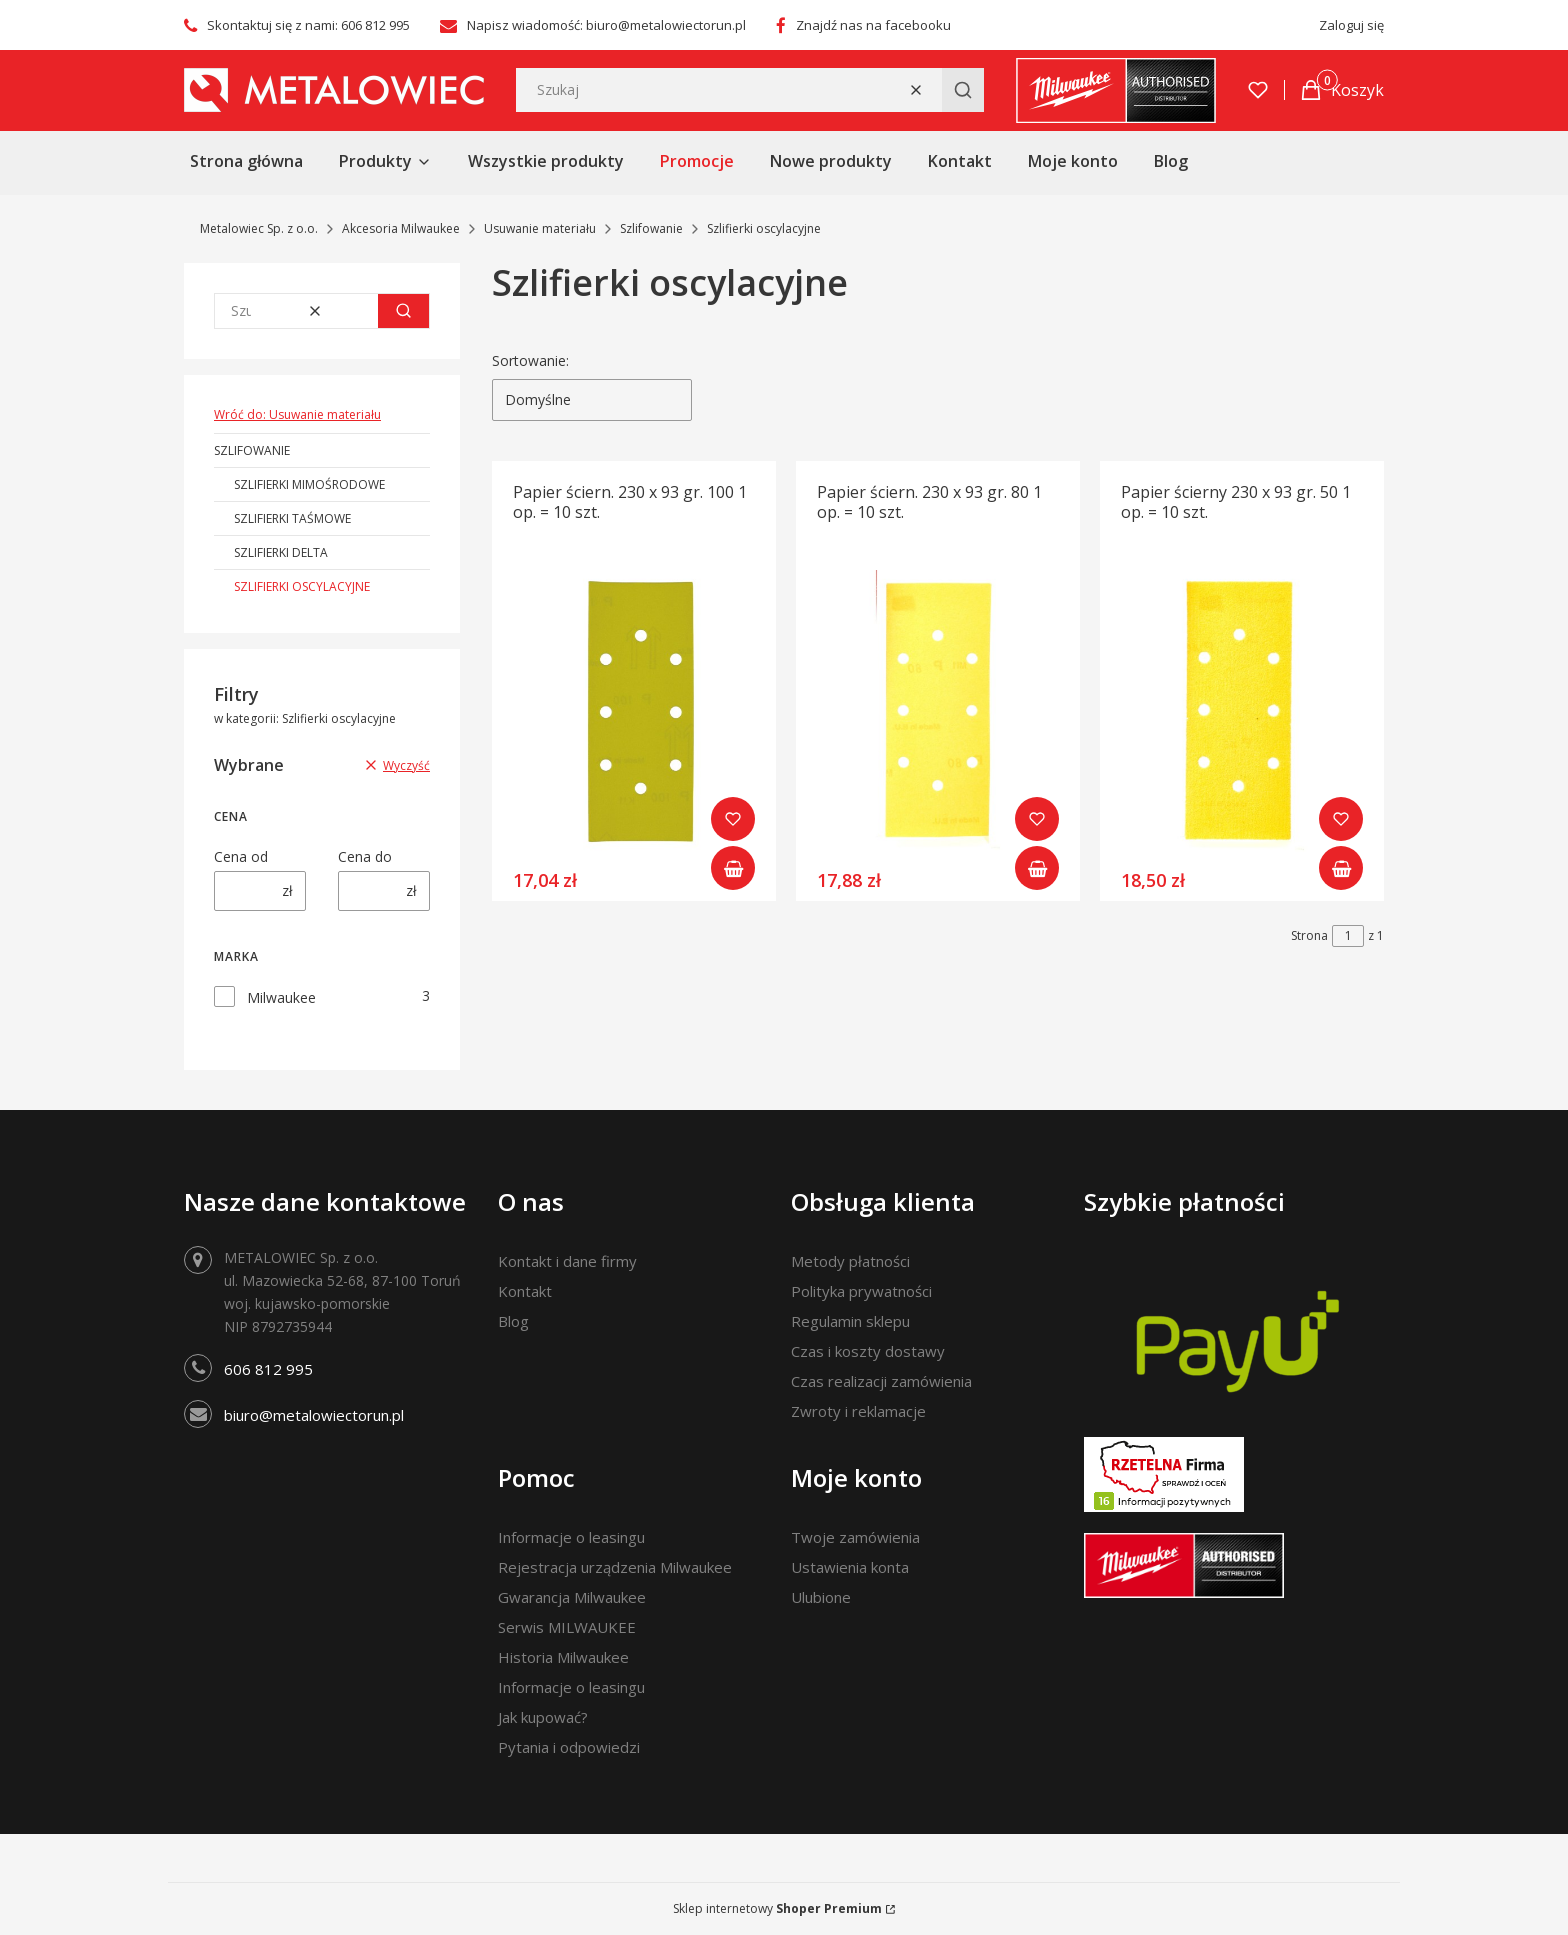 Image resolution: width=1568 pixels, height=1935 pixels. Describe the element at coordinates (861, 1291) in the screenshot. I see `Polityka prywatności` at that location.